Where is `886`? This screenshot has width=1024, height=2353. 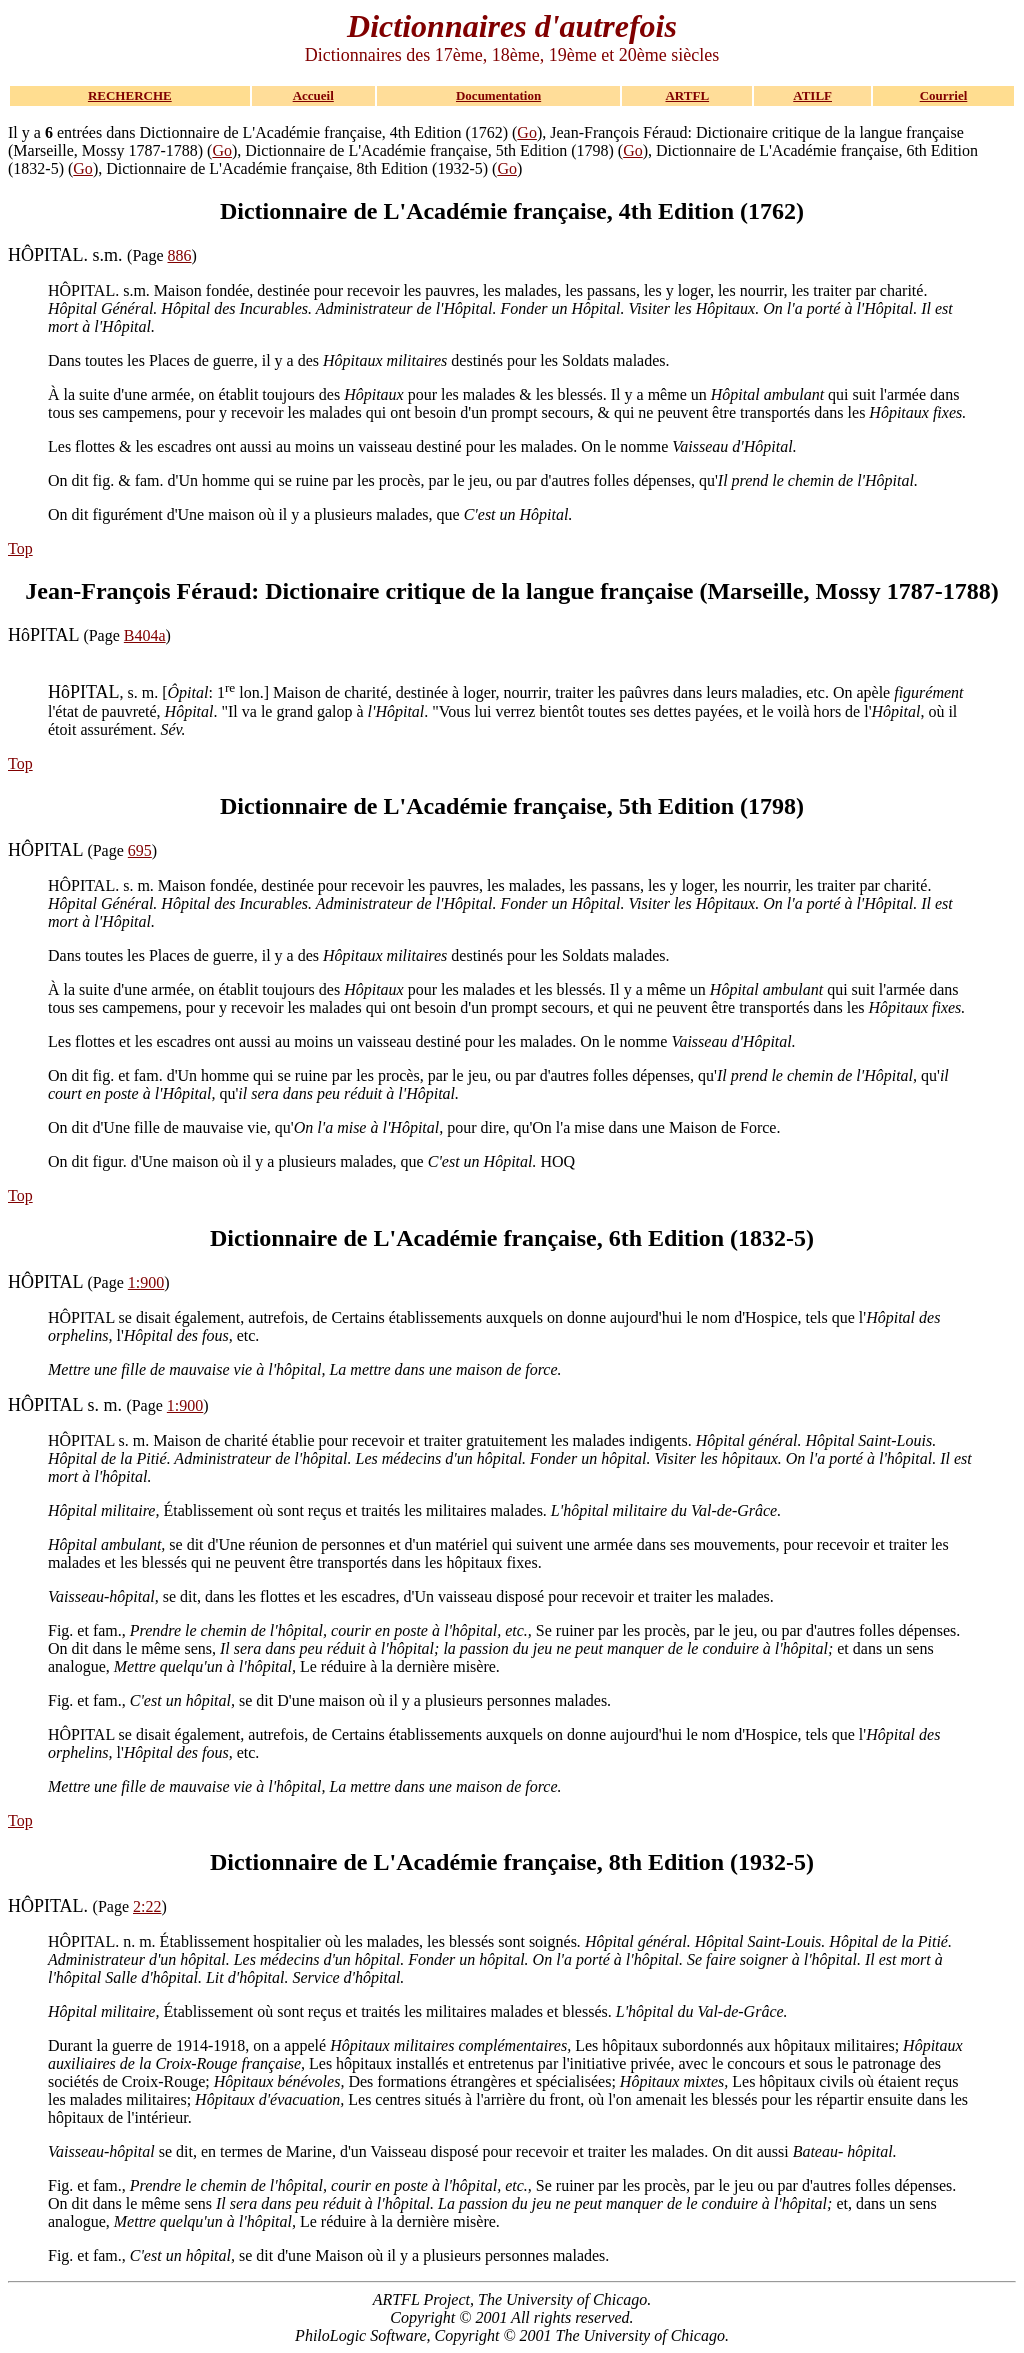
886 is located at coordinates (180, 255).